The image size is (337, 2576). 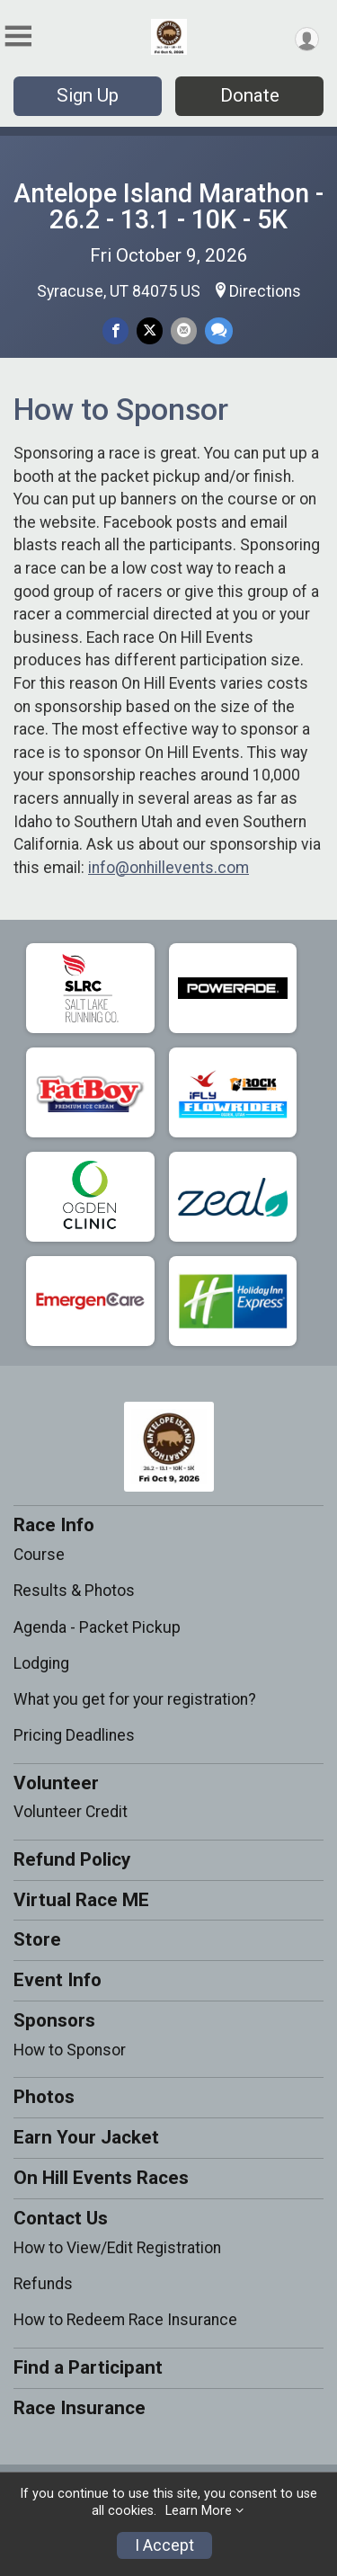 I want to click on How to Redeem Race Insurance, so click(x=125, y=2320).